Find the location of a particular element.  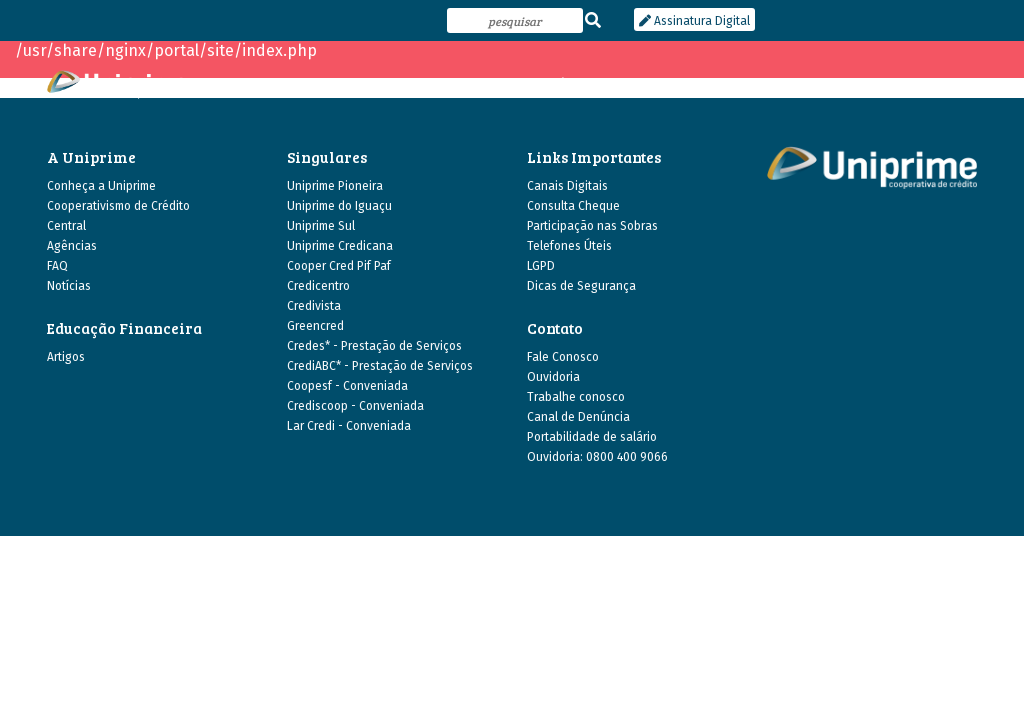

Trabalhe conosco is located at coordinates (576, 397).